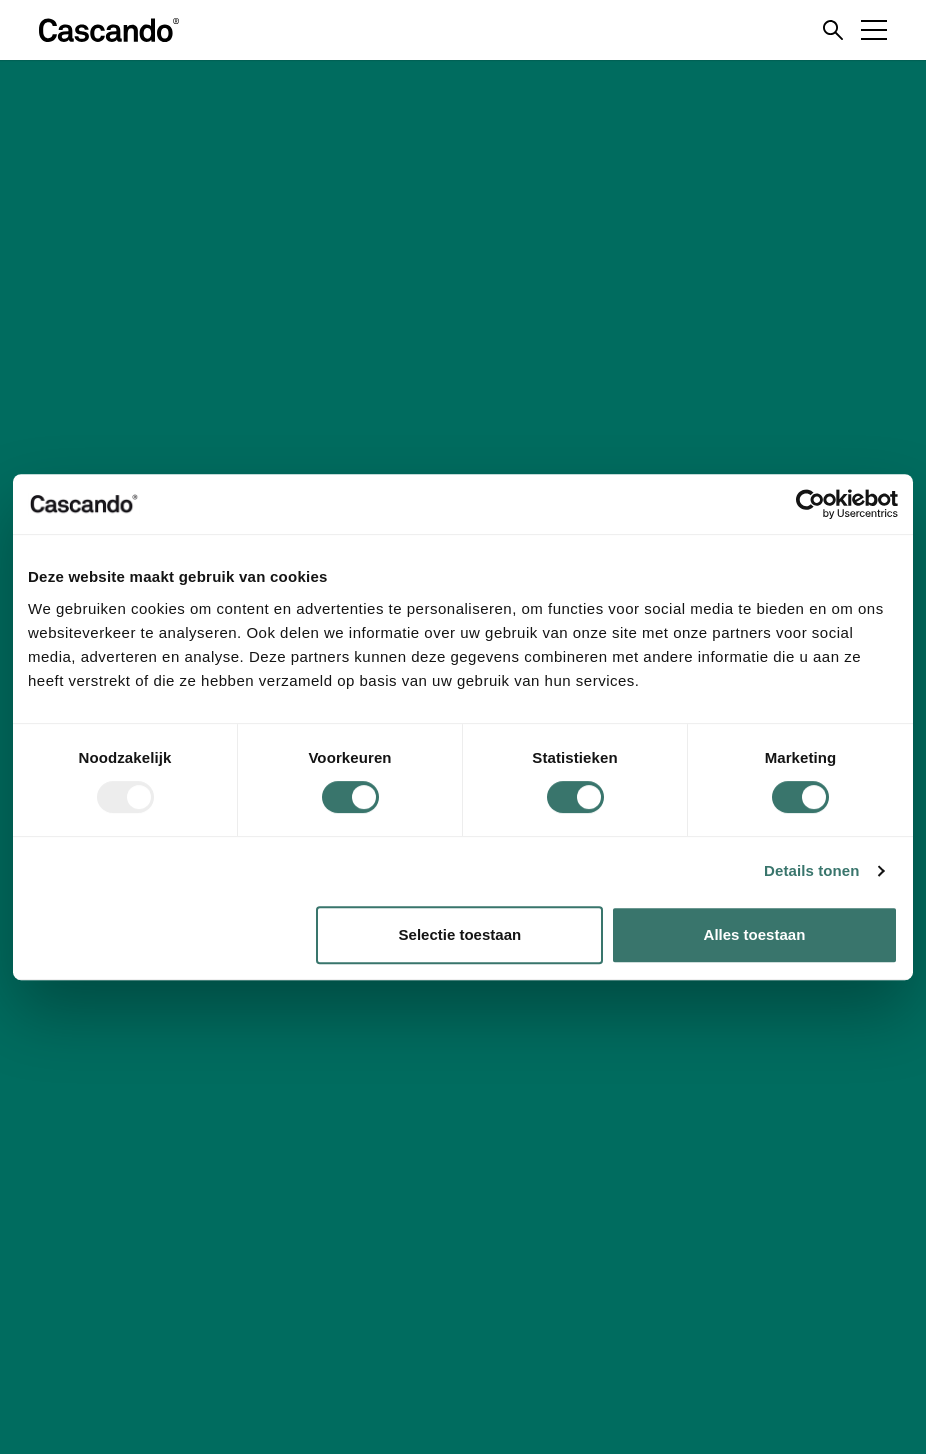 The height and width of the screenshot is (1454, 926). I want to click on [Search toggle], so click(833, 30).